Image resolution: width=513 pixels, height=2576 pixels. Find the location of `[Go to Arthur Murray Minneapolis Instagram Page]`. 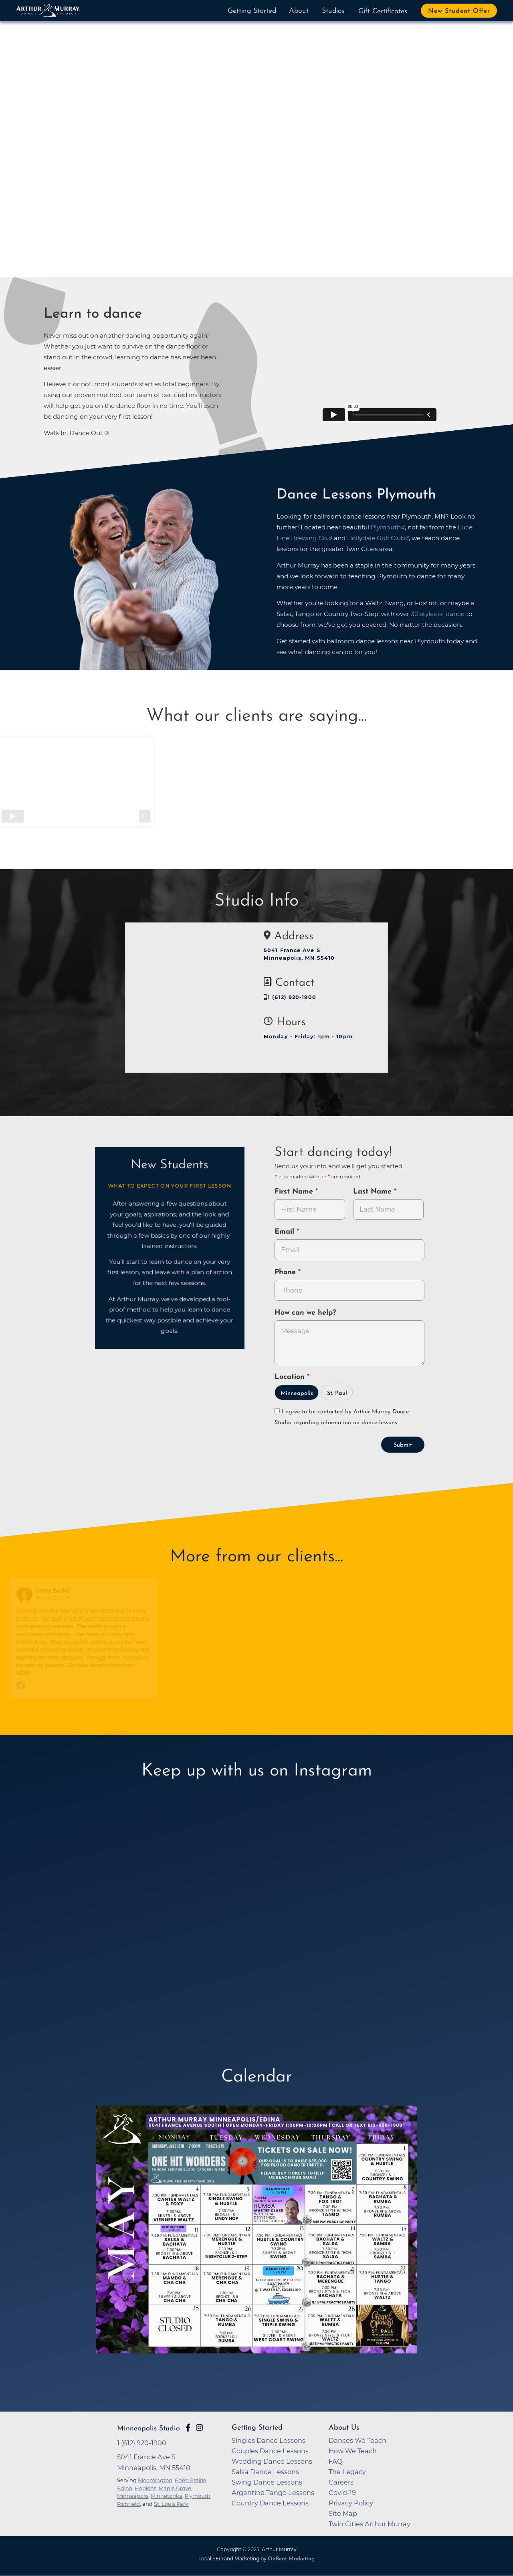

[Go to Arthur Murray Minneapolis Instagram Page] is located at coordinates (199, 2427).